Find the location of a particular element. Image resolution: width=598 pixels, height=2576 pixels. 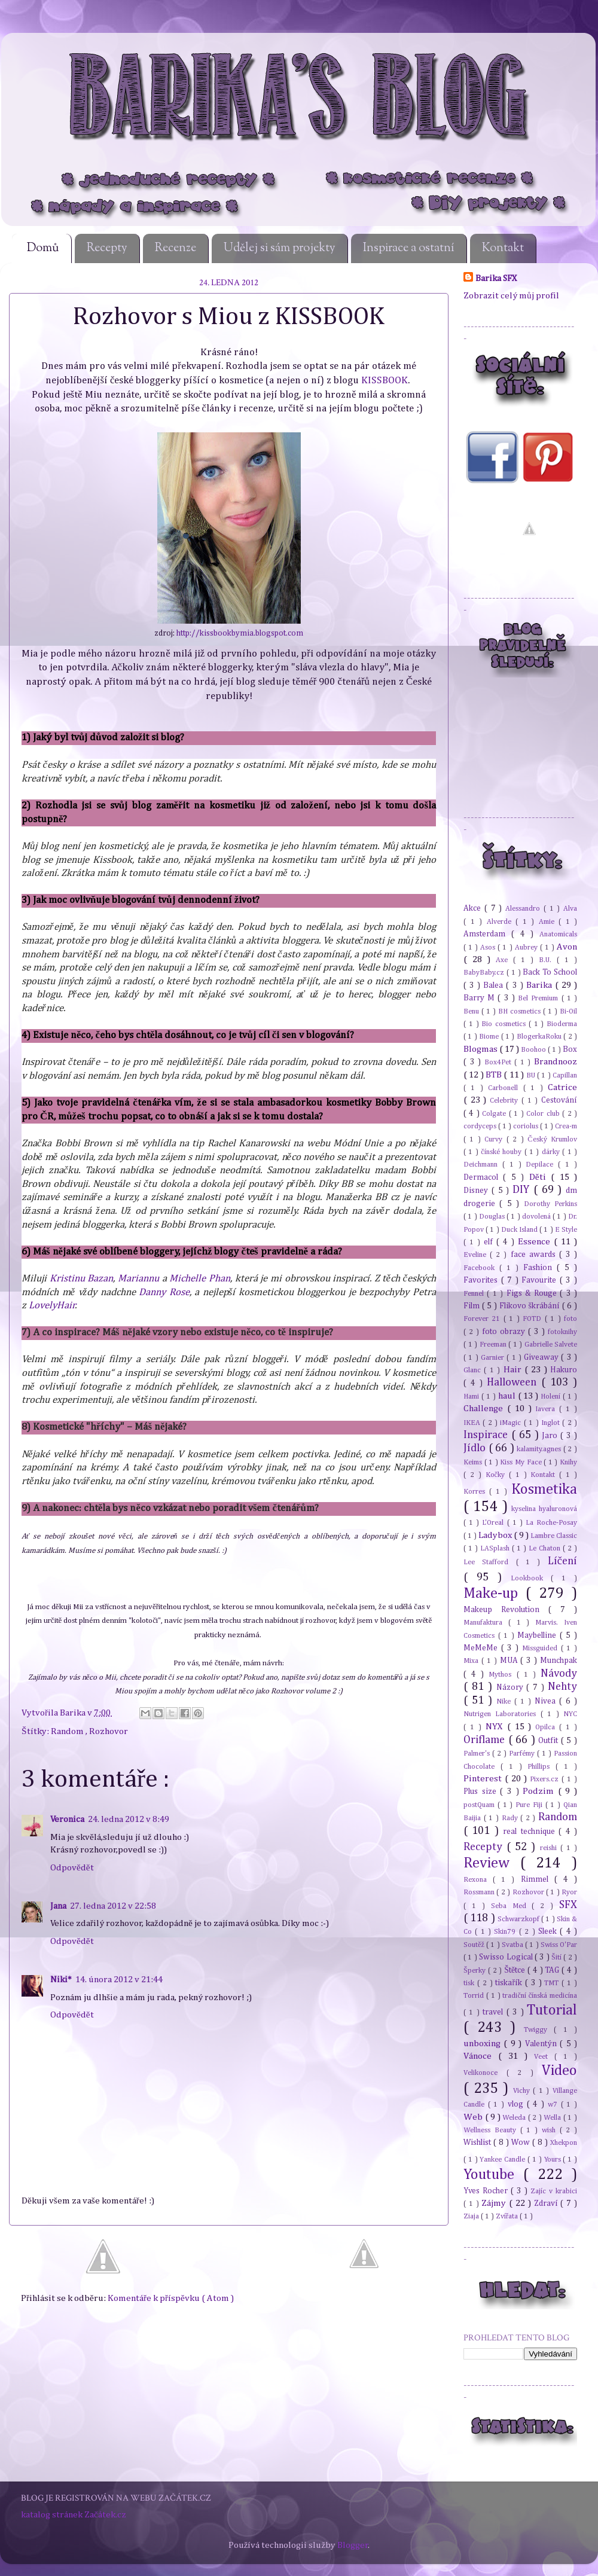

Web is located at coordinates (474, 2117).